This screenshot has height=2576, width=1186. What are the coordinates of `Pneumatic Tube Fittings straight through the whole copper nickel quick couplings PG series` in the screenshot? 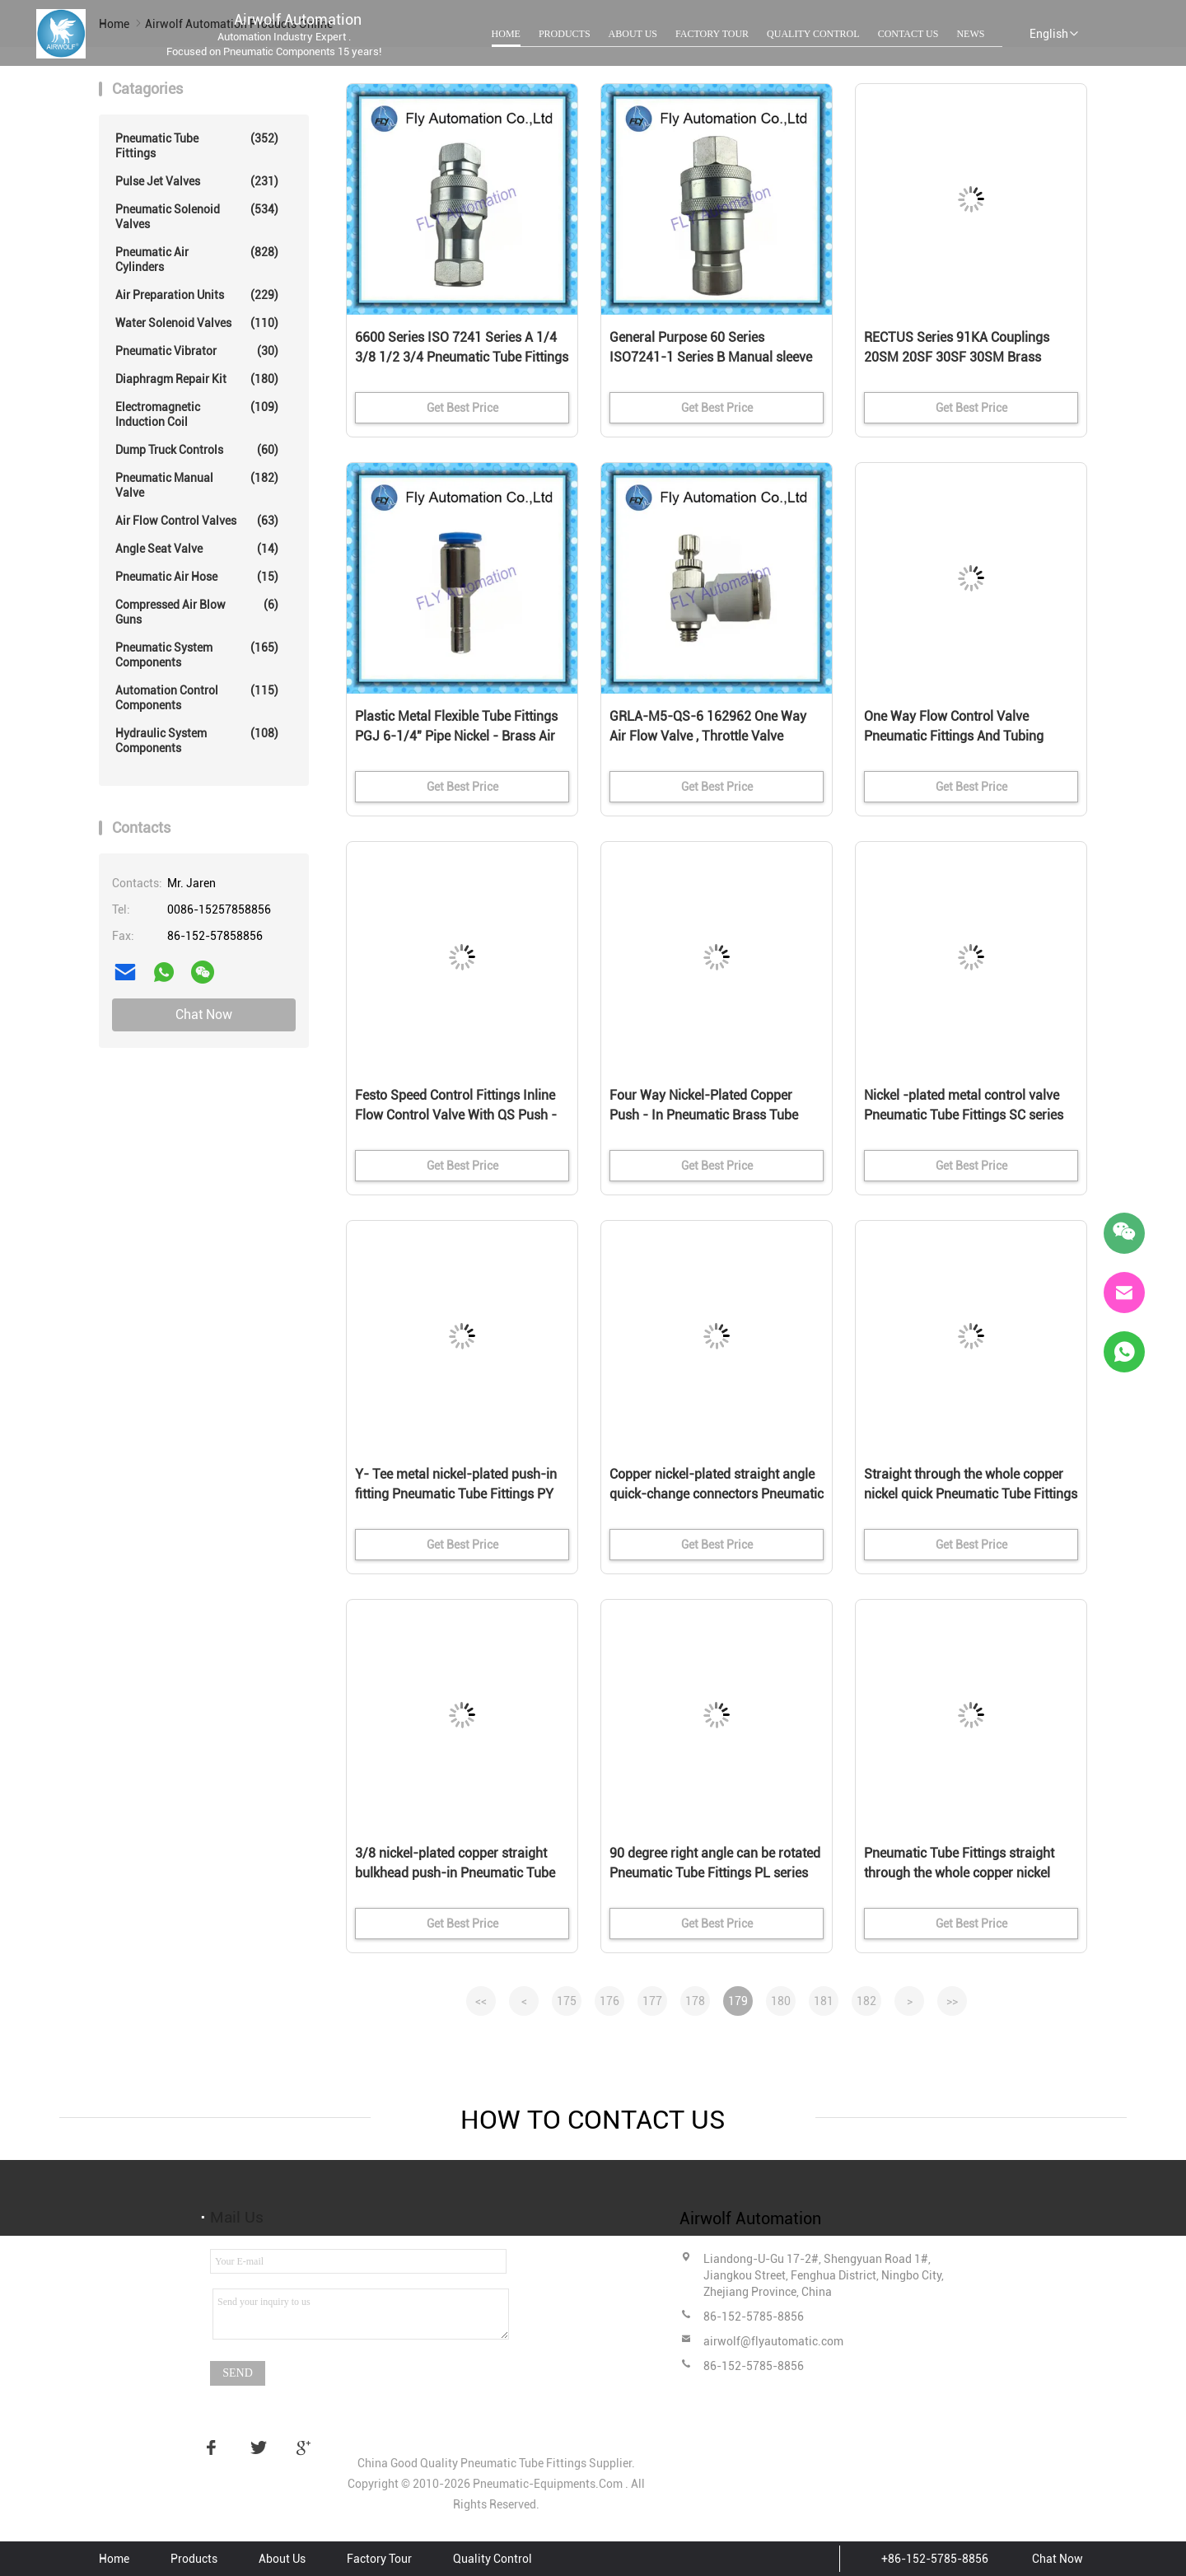 It's located at (959, 1872).